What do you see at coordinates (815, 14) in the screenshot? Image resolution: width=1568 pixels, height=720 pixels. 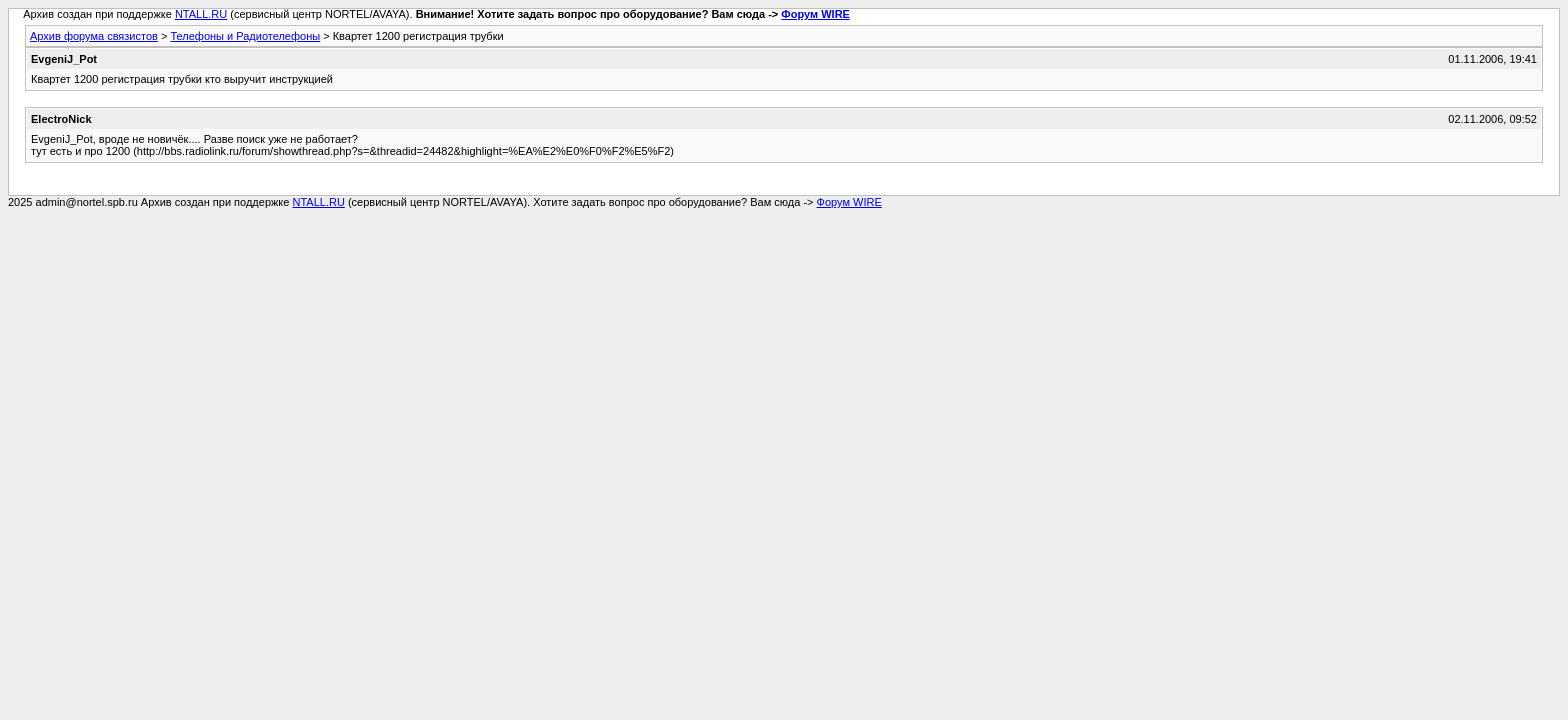 I see `Форум WIRE` at bounding box center [815, 14].